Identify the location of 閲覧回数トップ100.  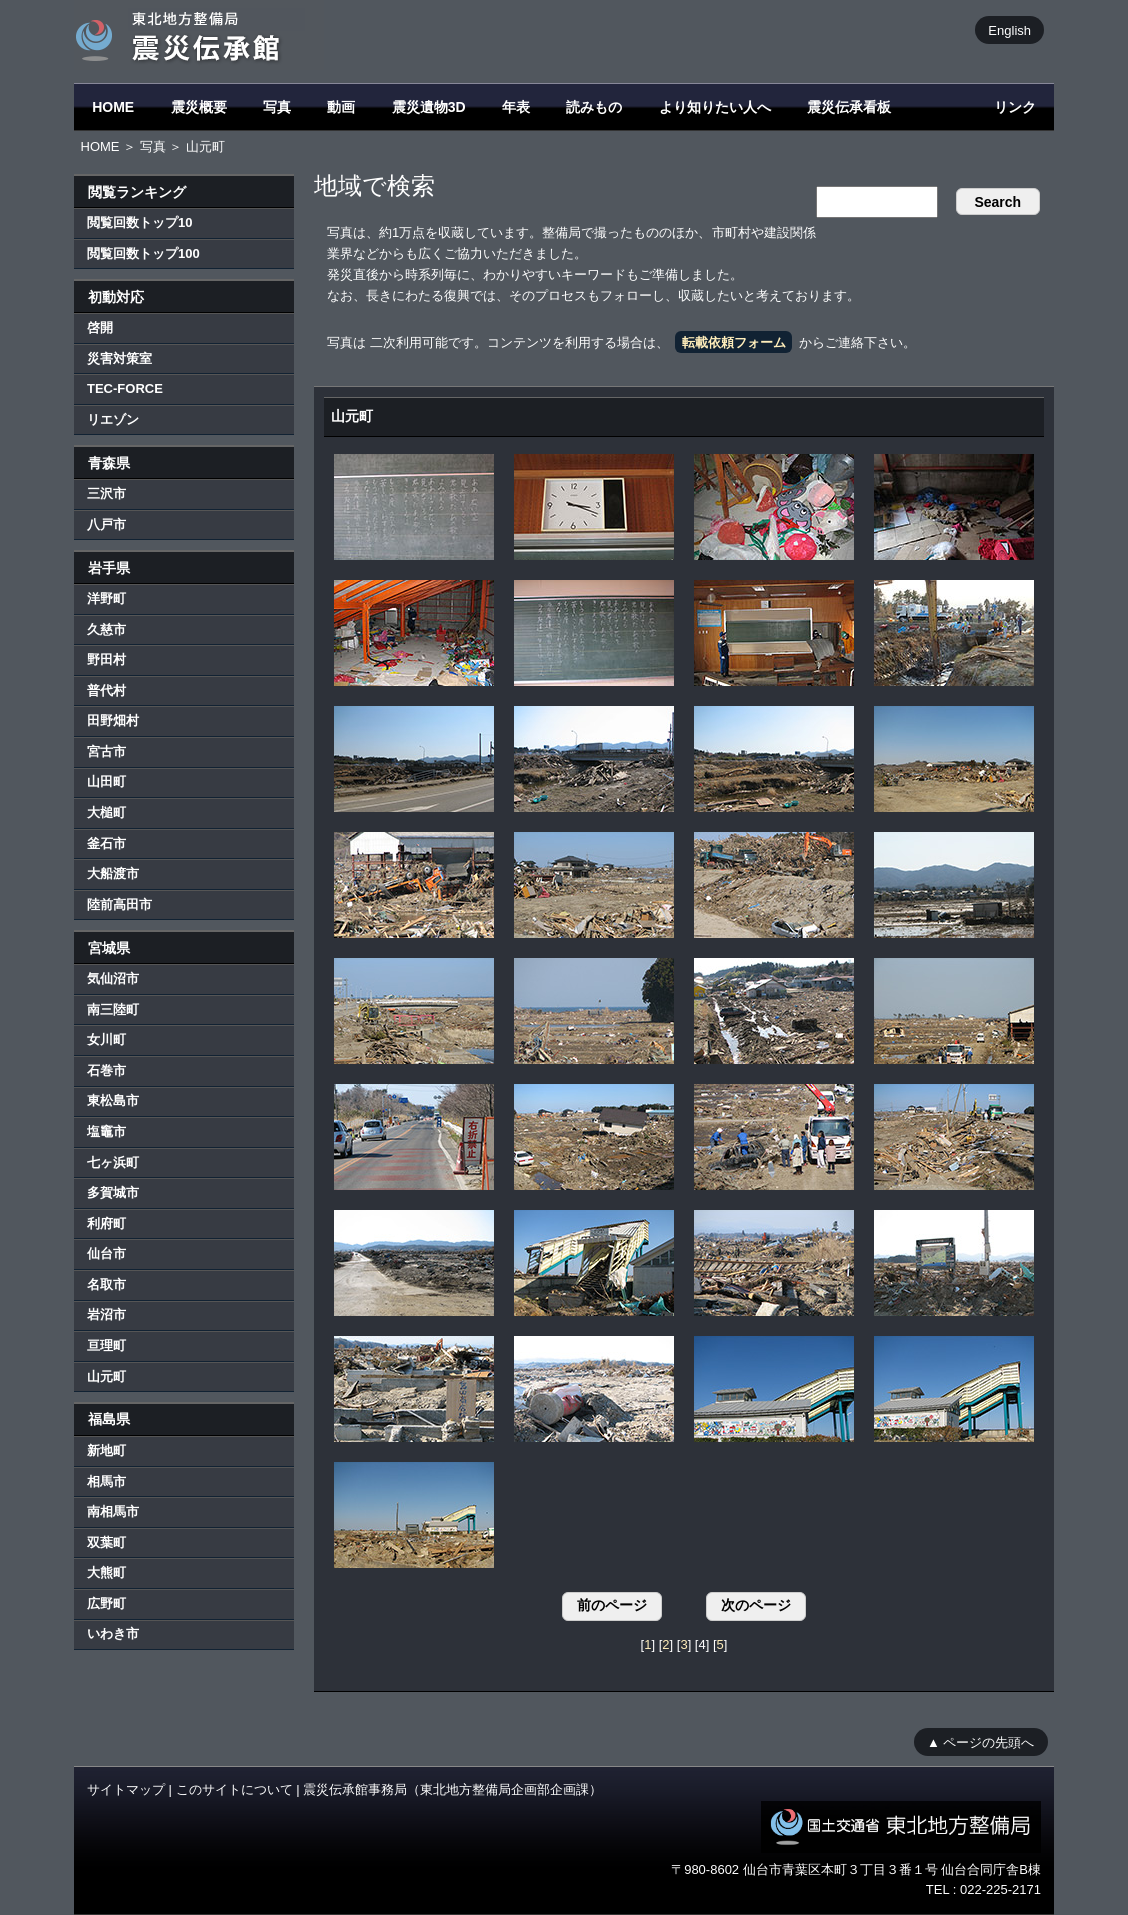
(143, 253).